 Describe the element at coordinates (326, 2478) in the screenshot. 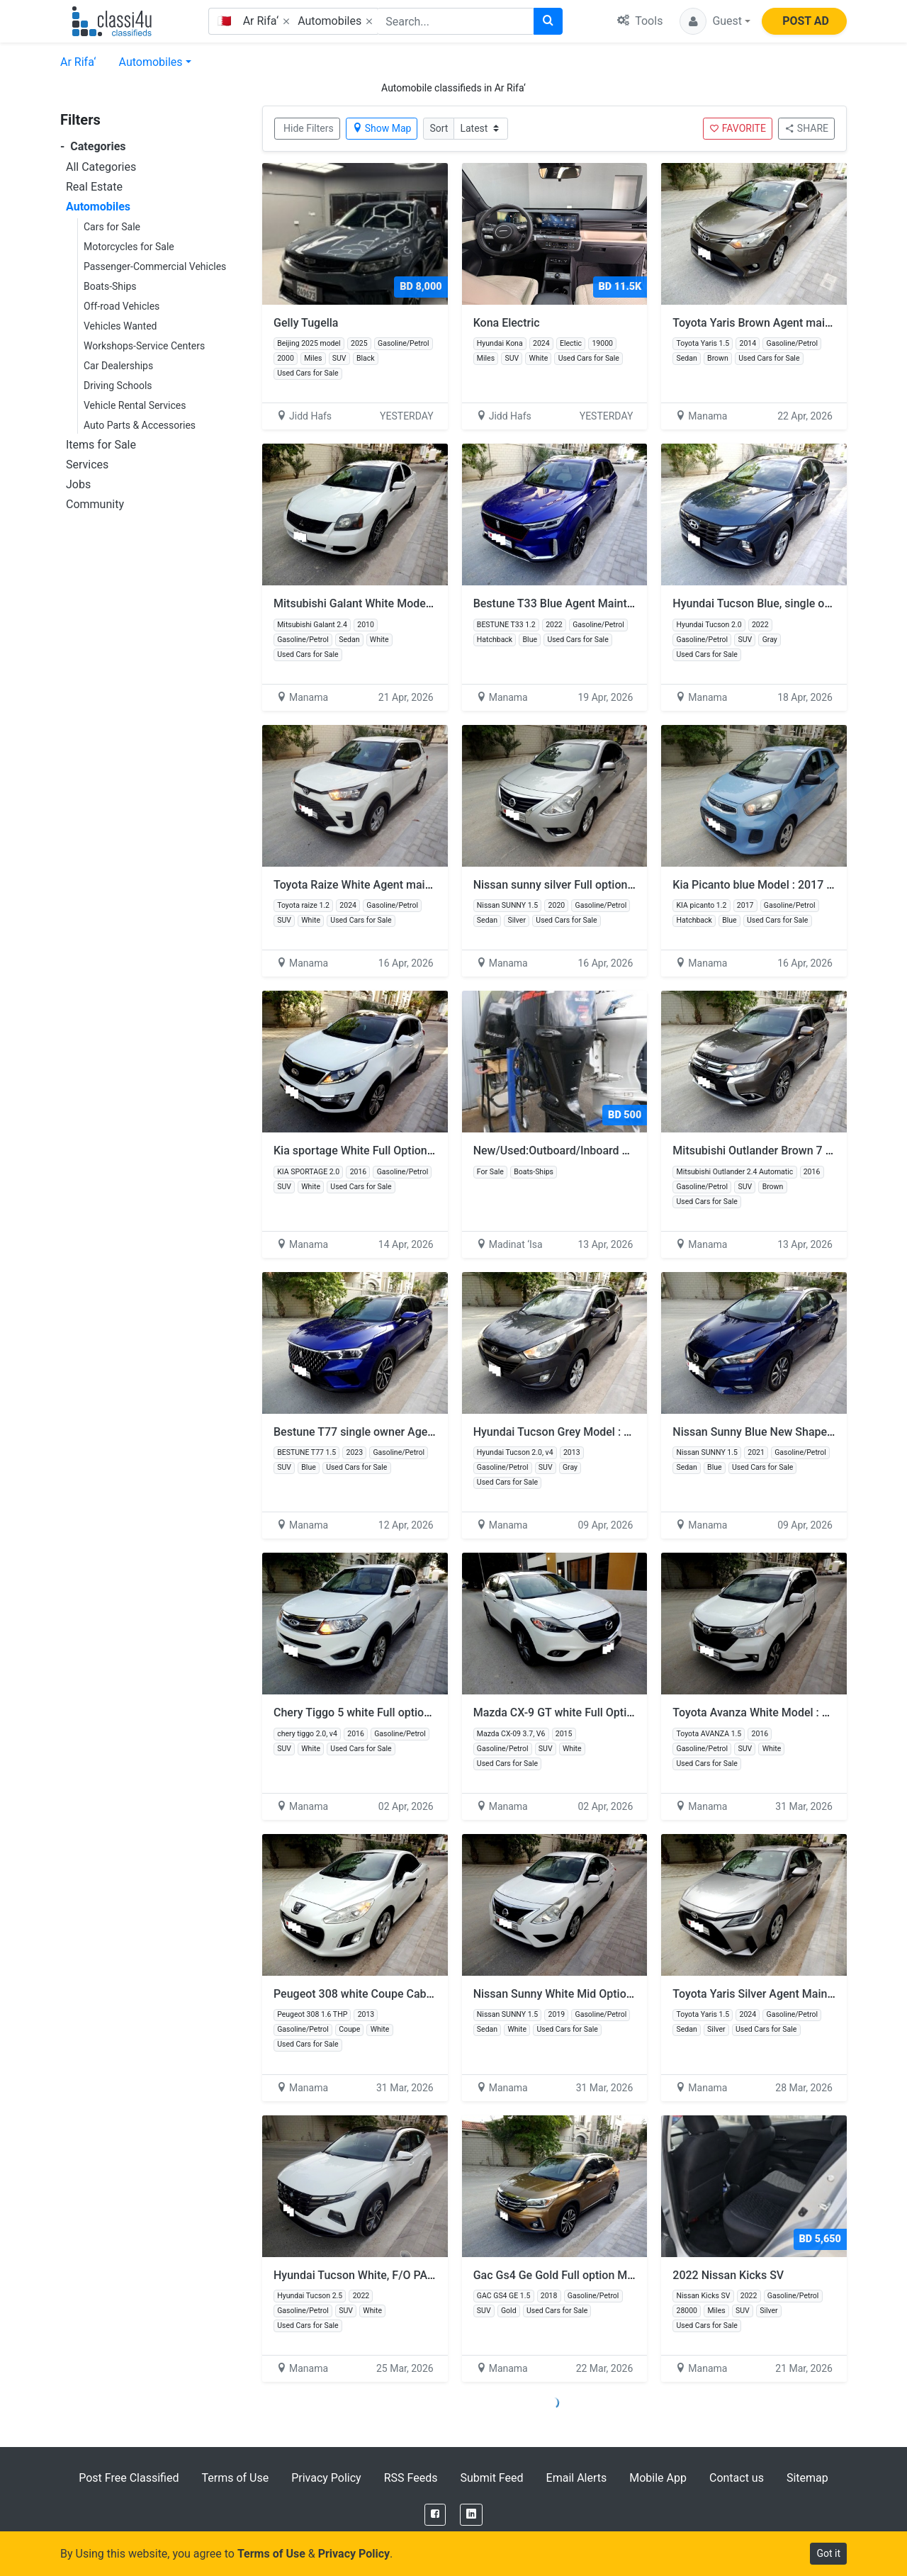

I see `Privacy Policy` at that location.